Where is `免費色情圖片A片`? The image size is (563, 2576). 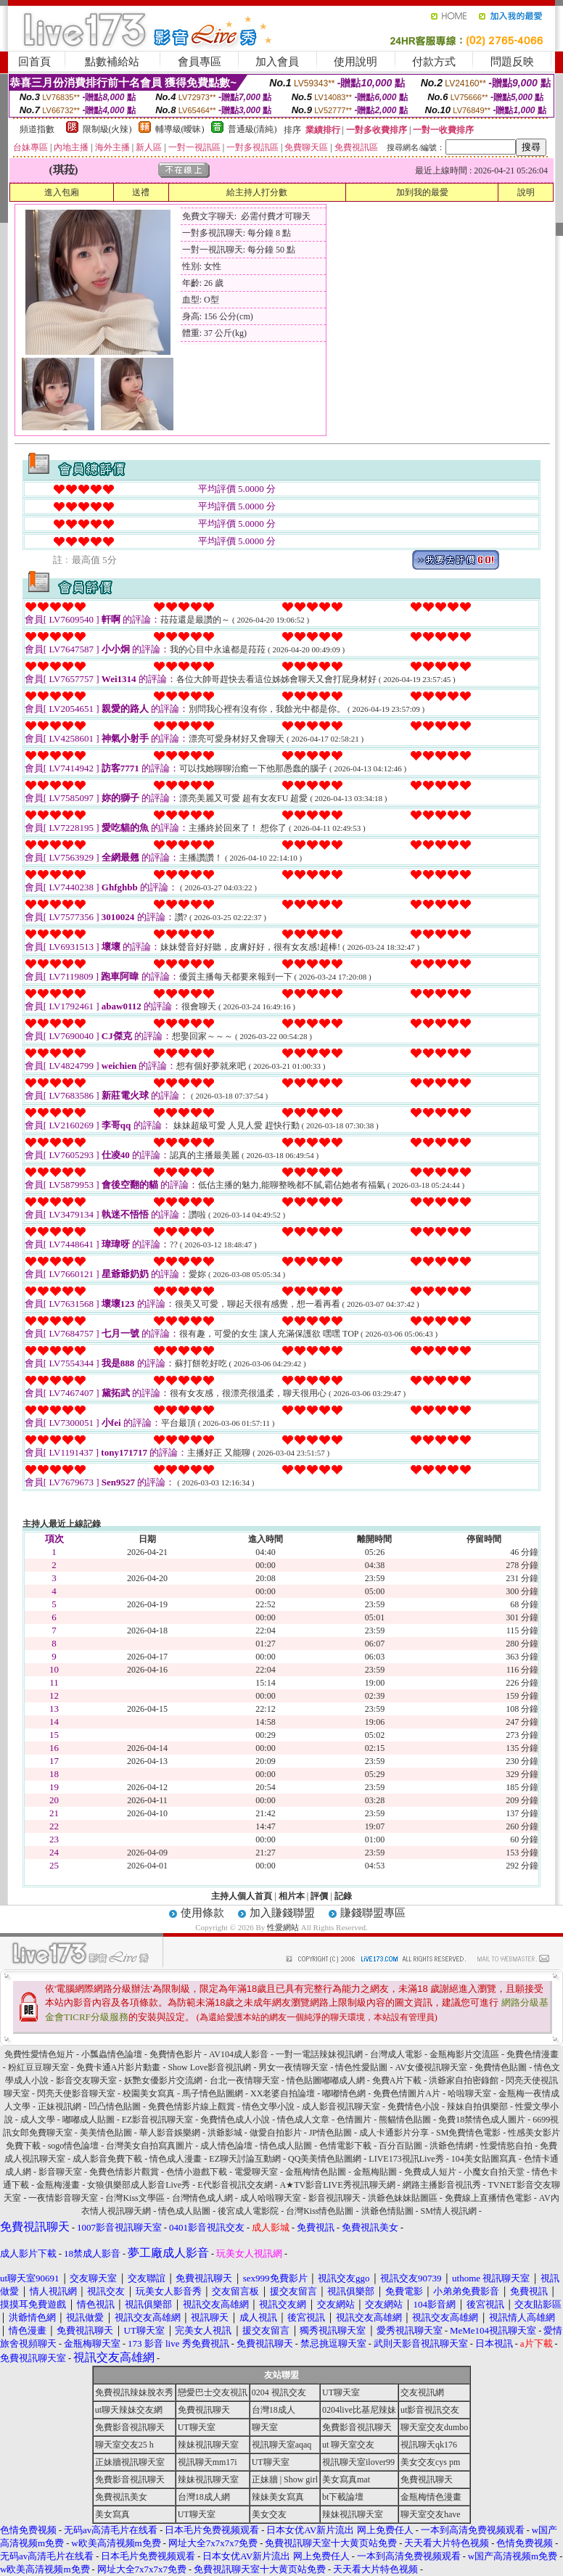
免費色情圖片A片 is located at coordinates (406, 2093).